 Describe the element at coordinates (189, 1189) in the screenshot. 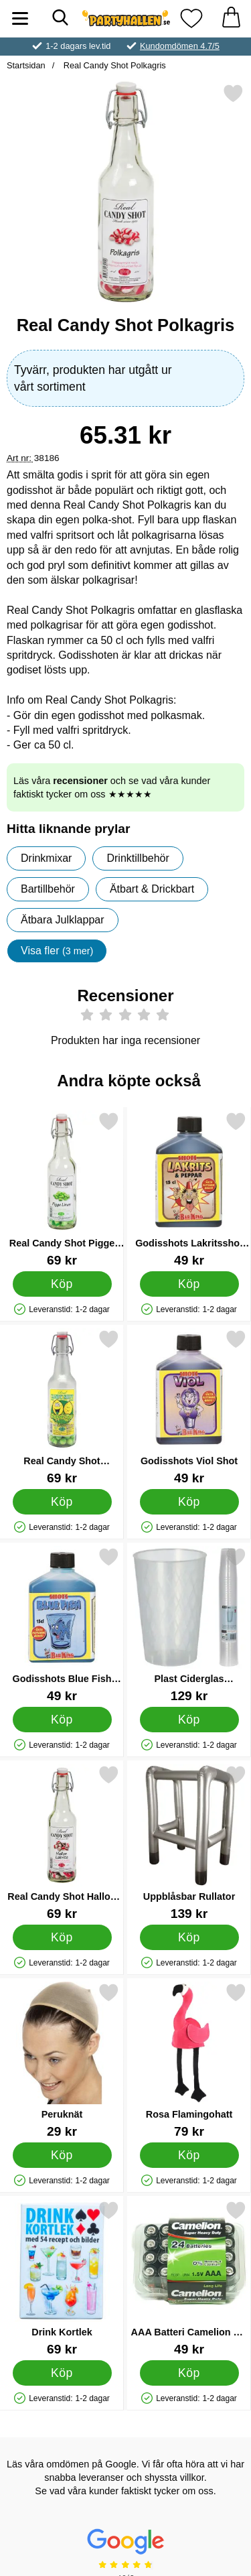

I see `[Godisshots Lakritsshot med Peppar; Pris: 49 kr]` at that location.